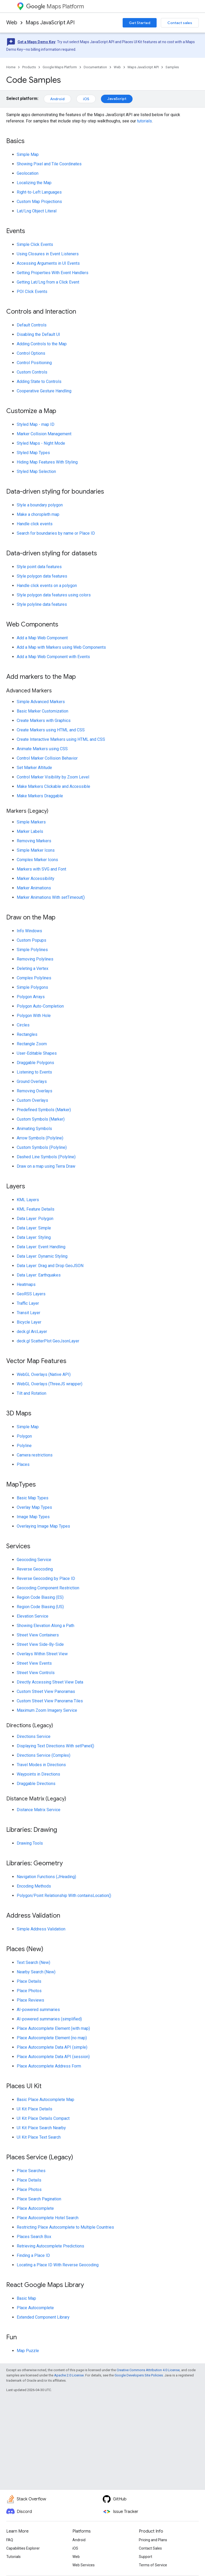 The height and width of the screenshot is (2576, 205). I want to click on Encoding Methods, so click(34, 1886).